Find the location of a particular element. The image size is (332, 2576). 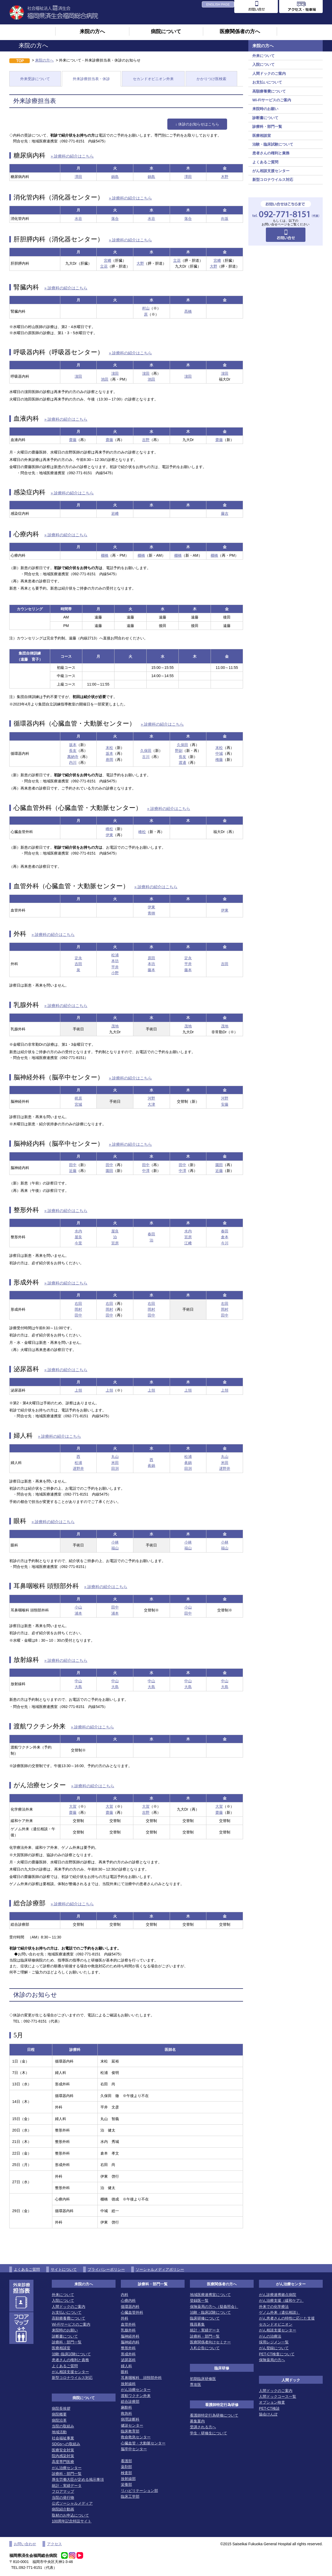

専攻医 is located at coordinates (195, 2384).